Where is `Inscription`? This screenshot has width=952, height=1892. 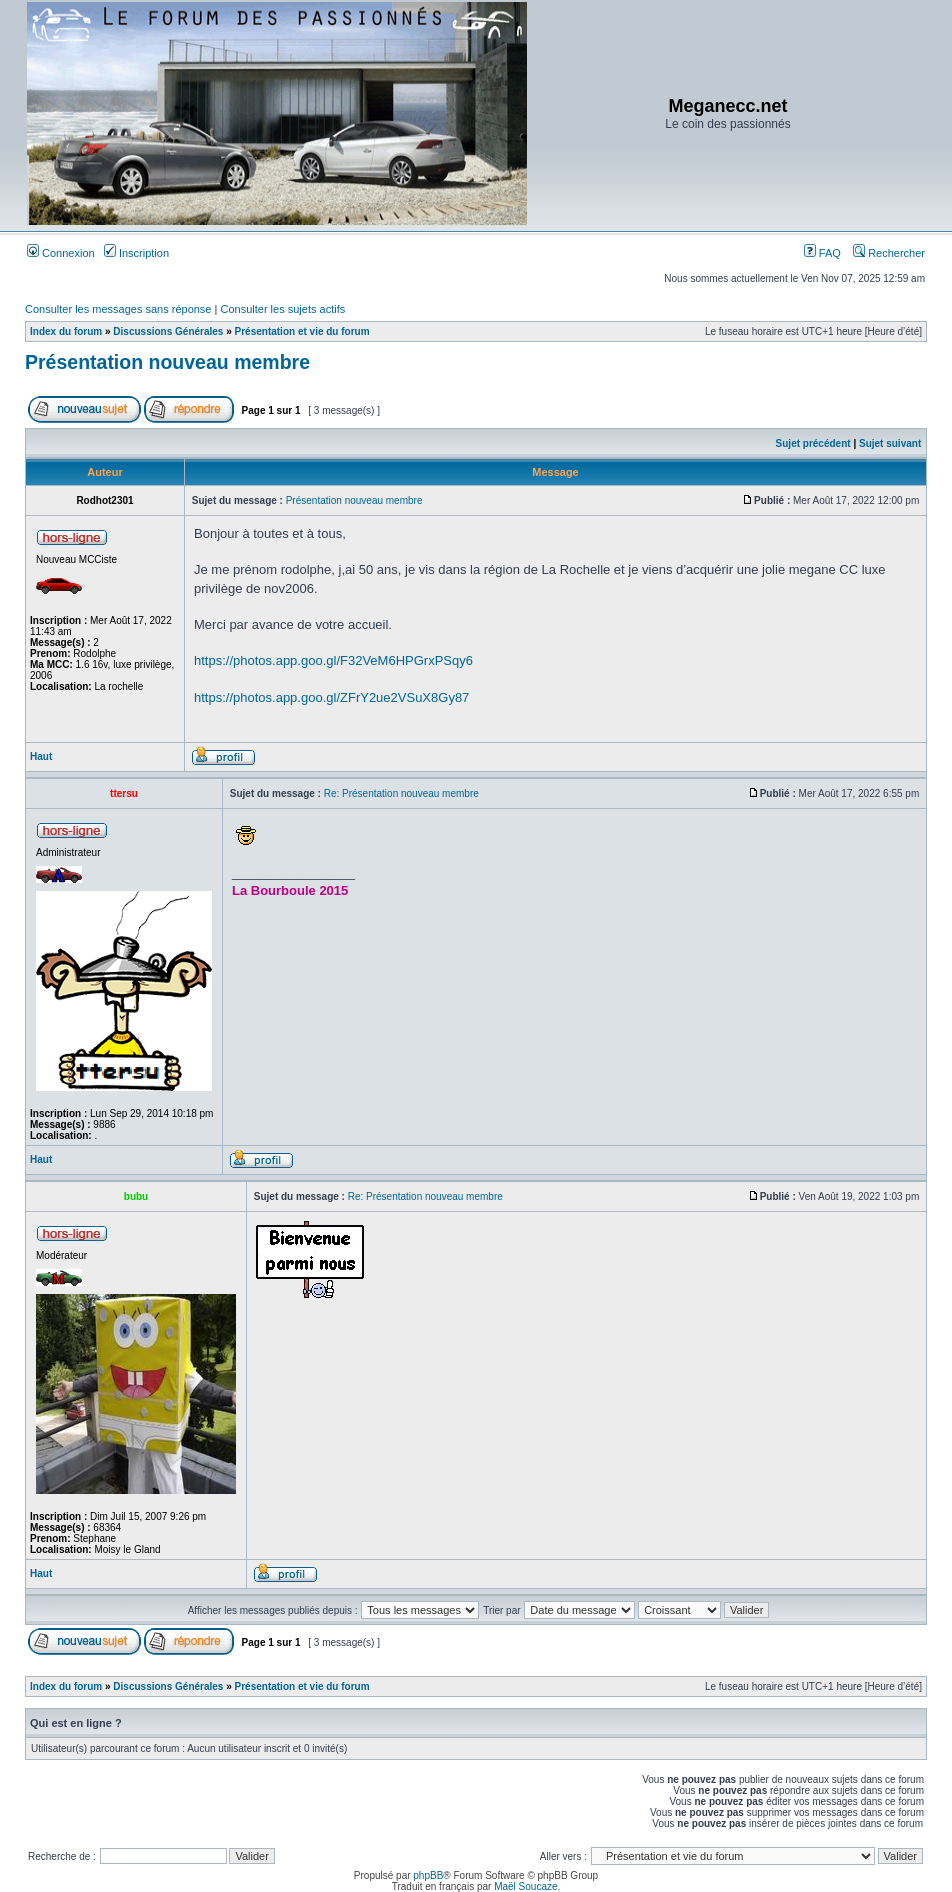
Inscription is located at coordinates (136, 253).